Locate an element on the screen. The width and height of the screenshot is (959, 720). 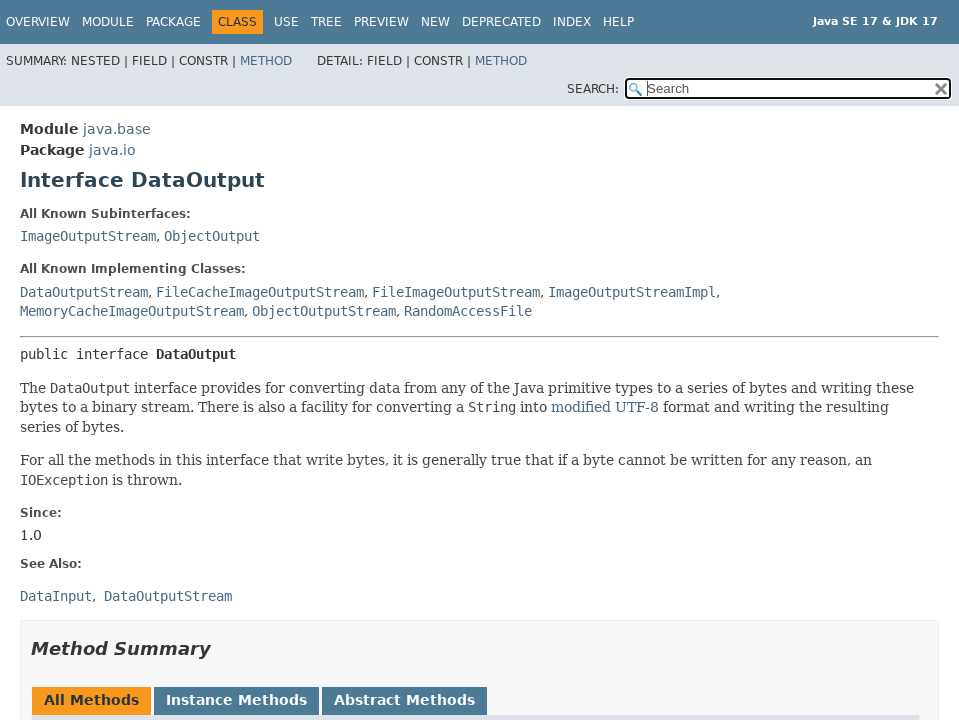
java.io is located at coordinates (112, 150).